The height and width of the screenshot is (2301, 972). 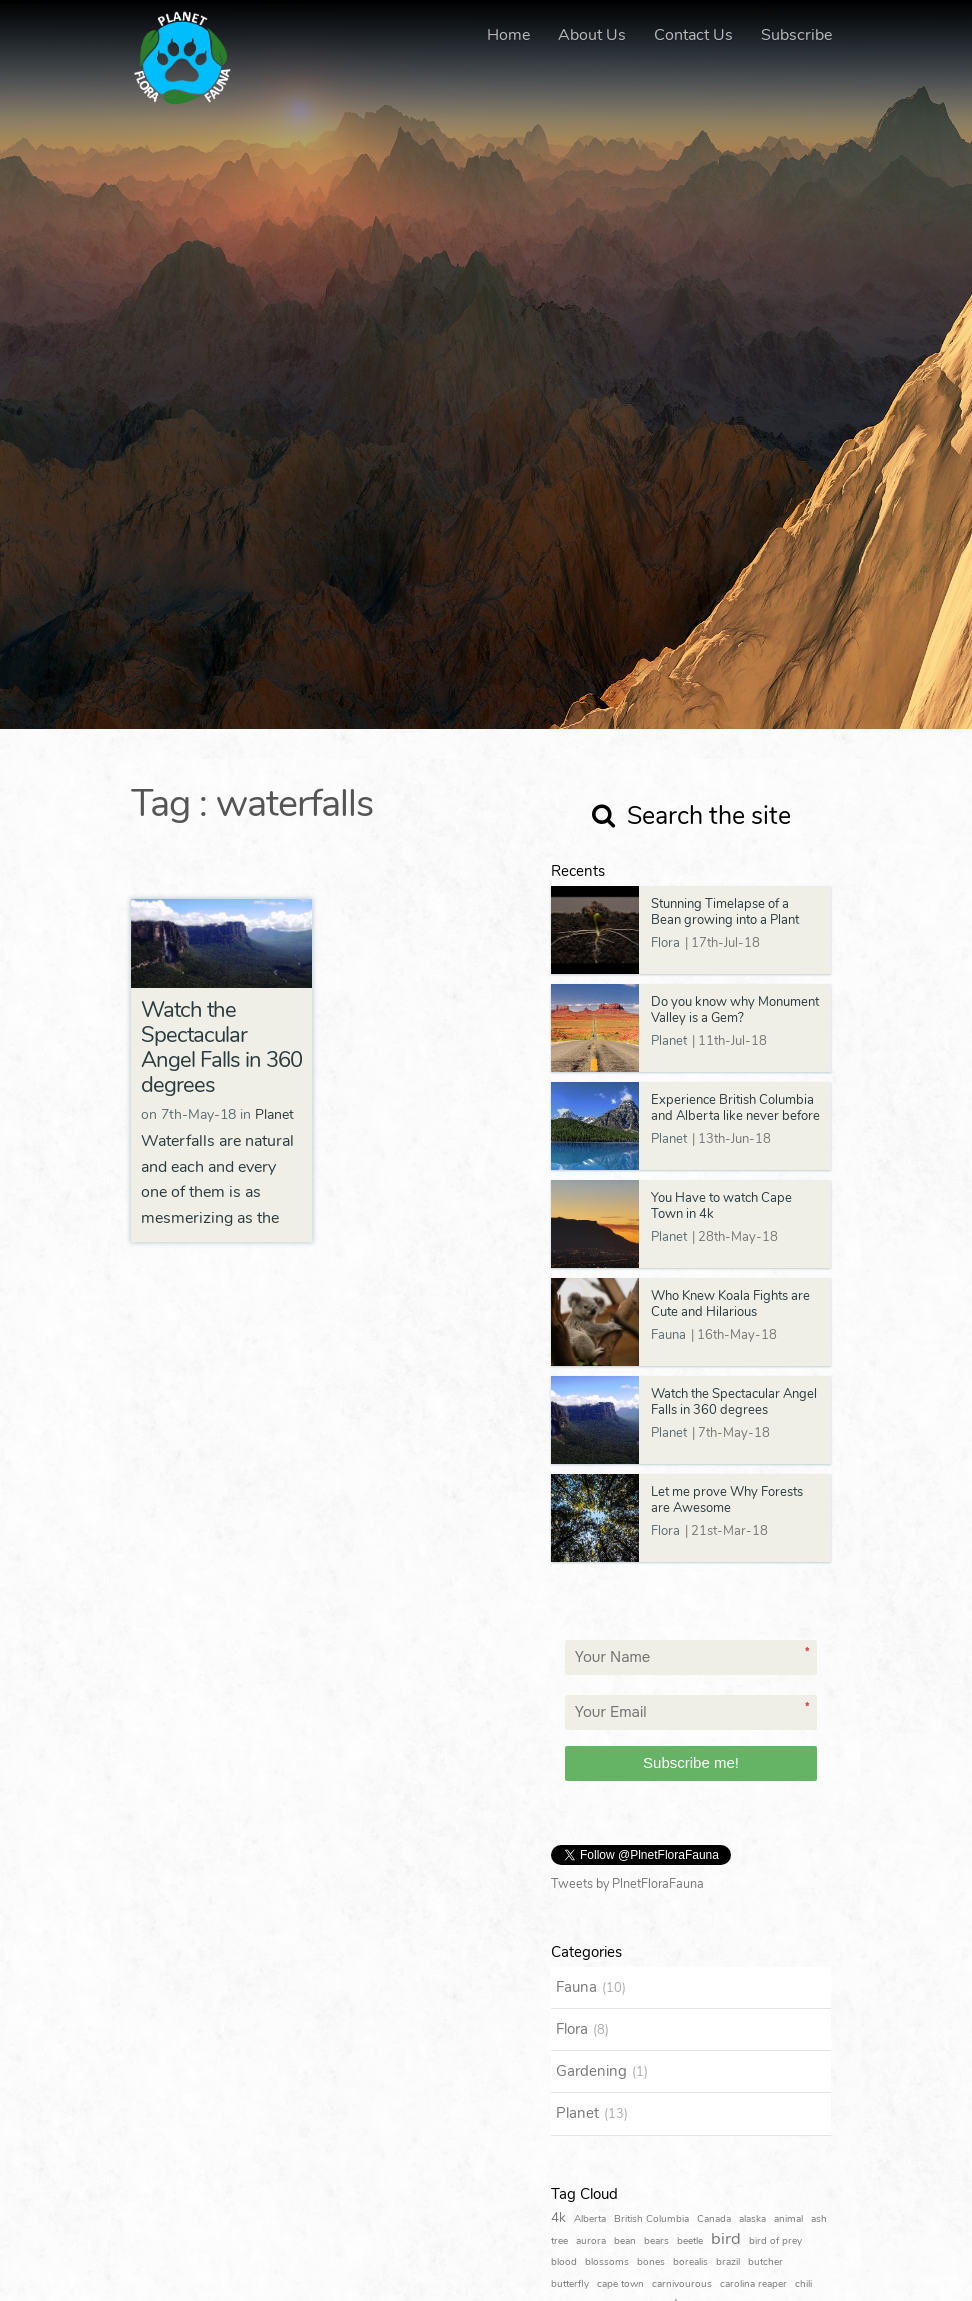 I want to click on brazil, so click(x=728, y=2262).